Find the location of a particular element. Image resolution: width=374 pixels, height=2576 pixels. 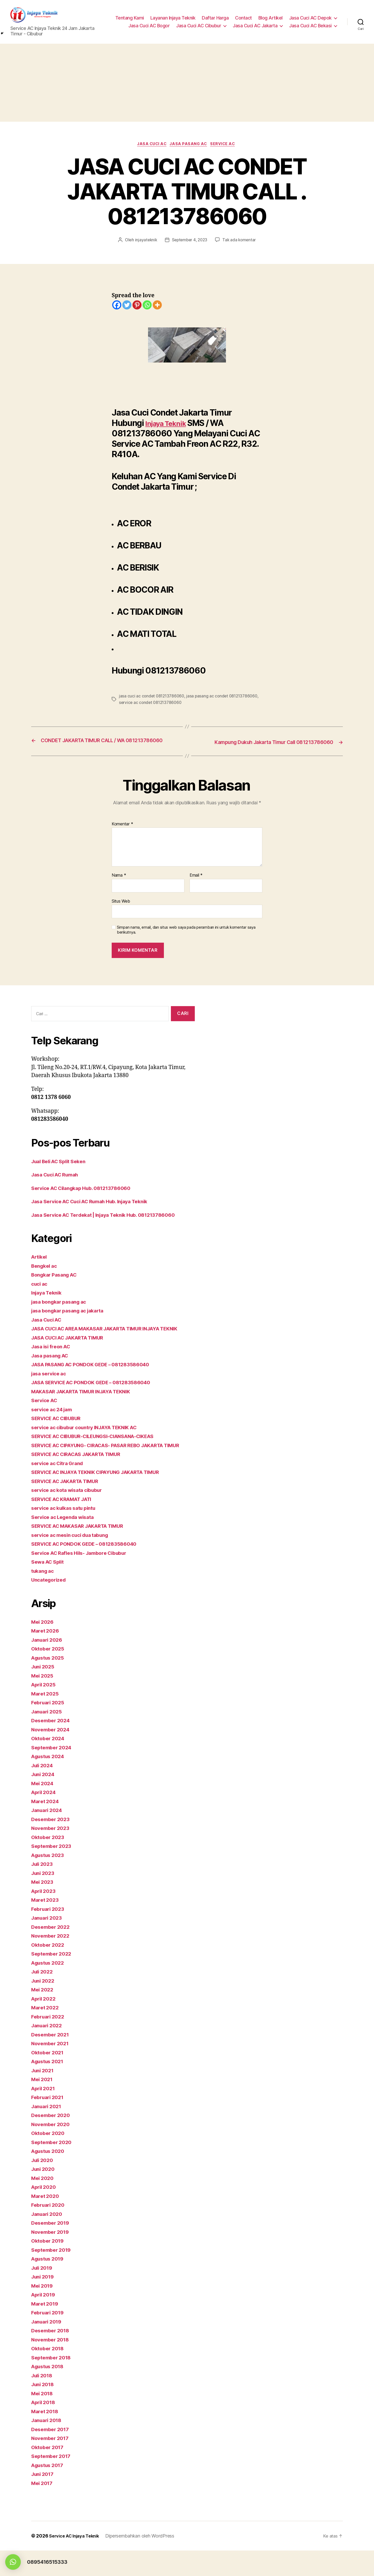

JASA CUCI AC JAKARTA TIMUR is located at coordinates (73, 1354).